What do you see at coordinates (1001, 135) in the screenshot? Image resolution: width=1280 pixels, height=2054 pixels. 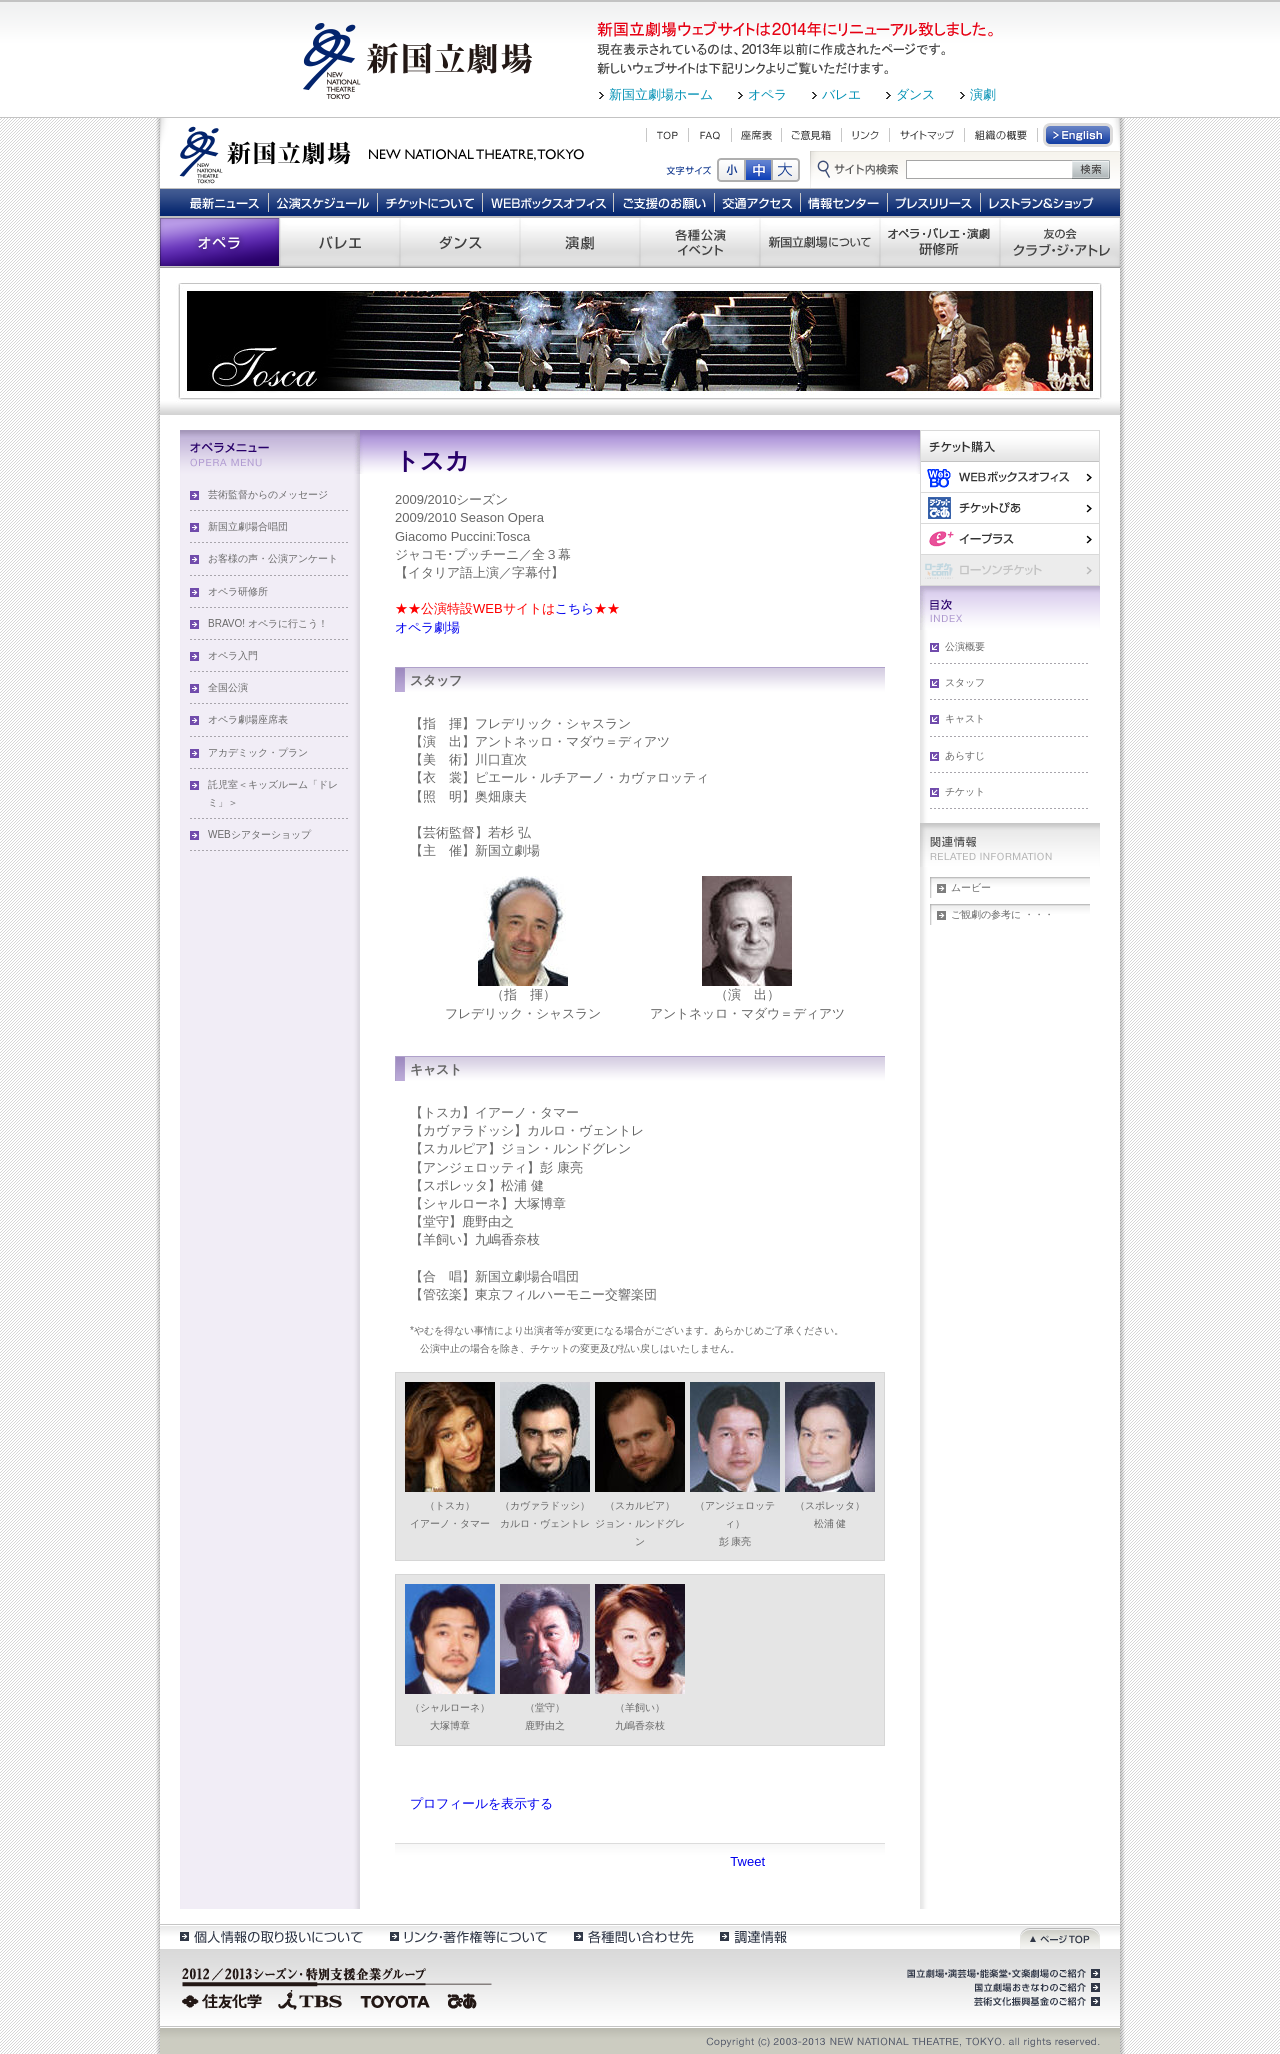 I see `組織の概要` at bounding box center [1001, 135].